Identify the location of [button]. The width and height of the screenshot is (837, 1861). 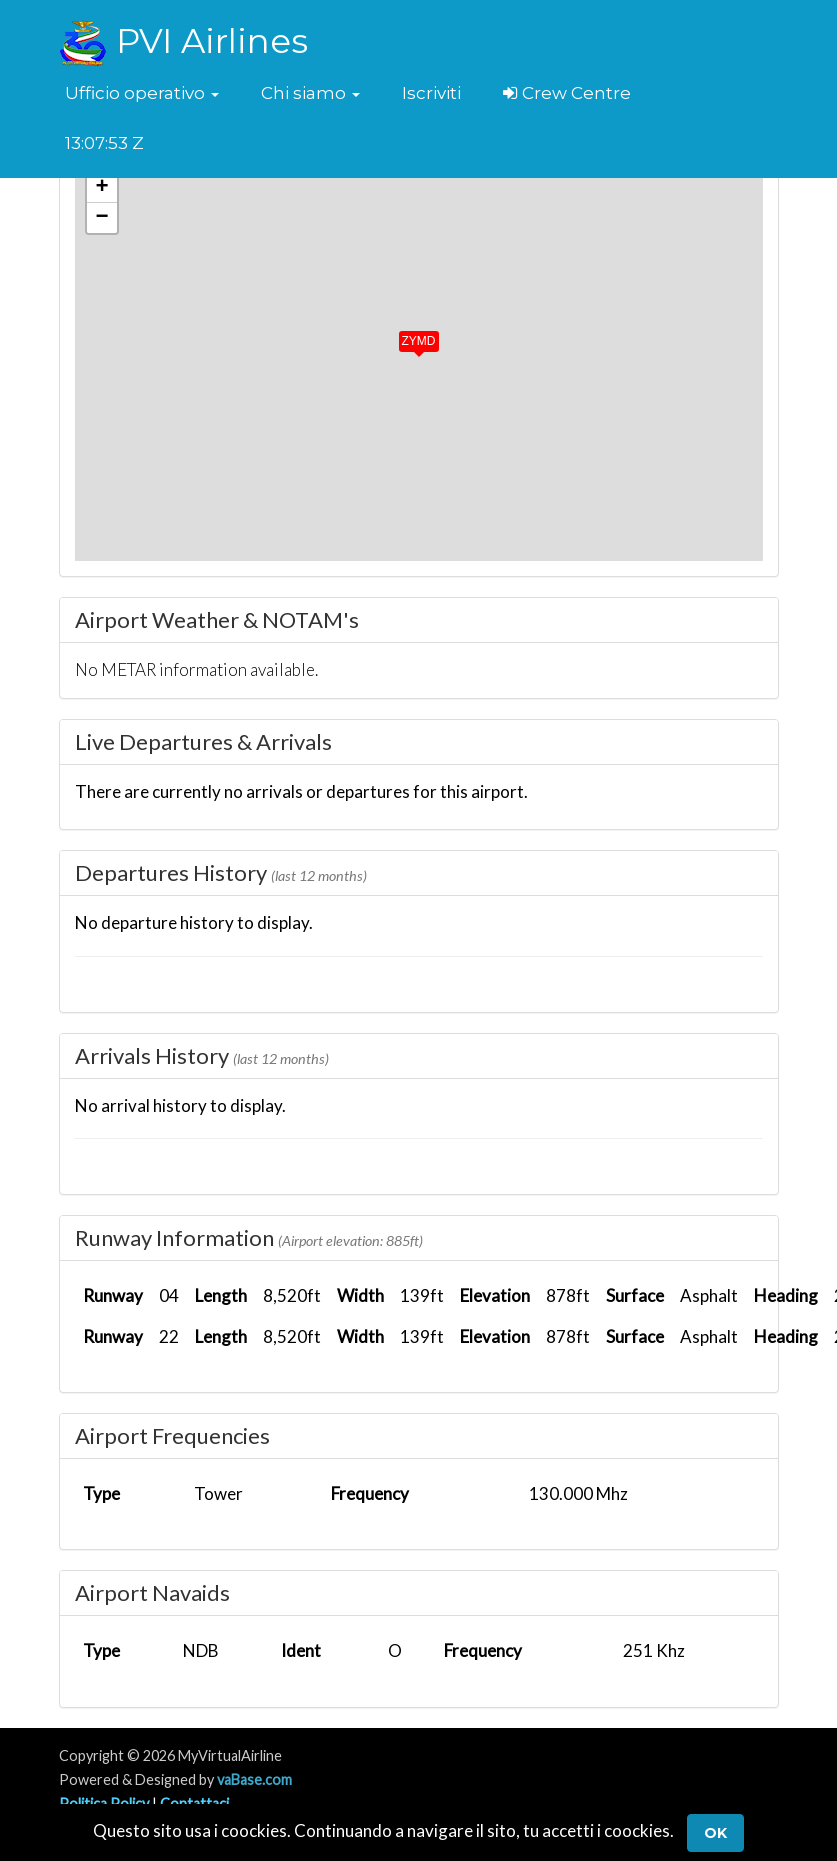
(142, 93).